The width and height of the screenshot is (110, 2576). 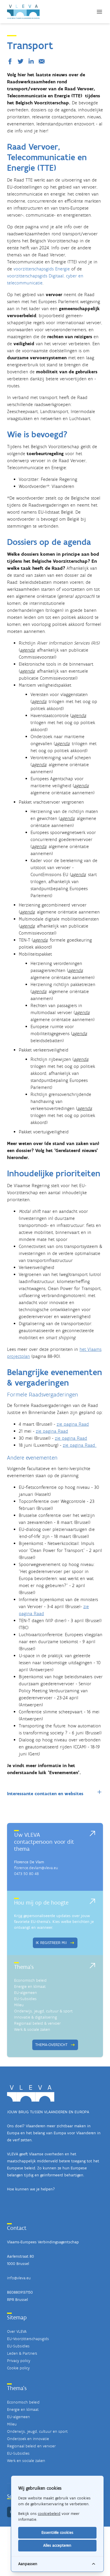 I want to click on Ik registreer mij, so click(x=55, y=1942).